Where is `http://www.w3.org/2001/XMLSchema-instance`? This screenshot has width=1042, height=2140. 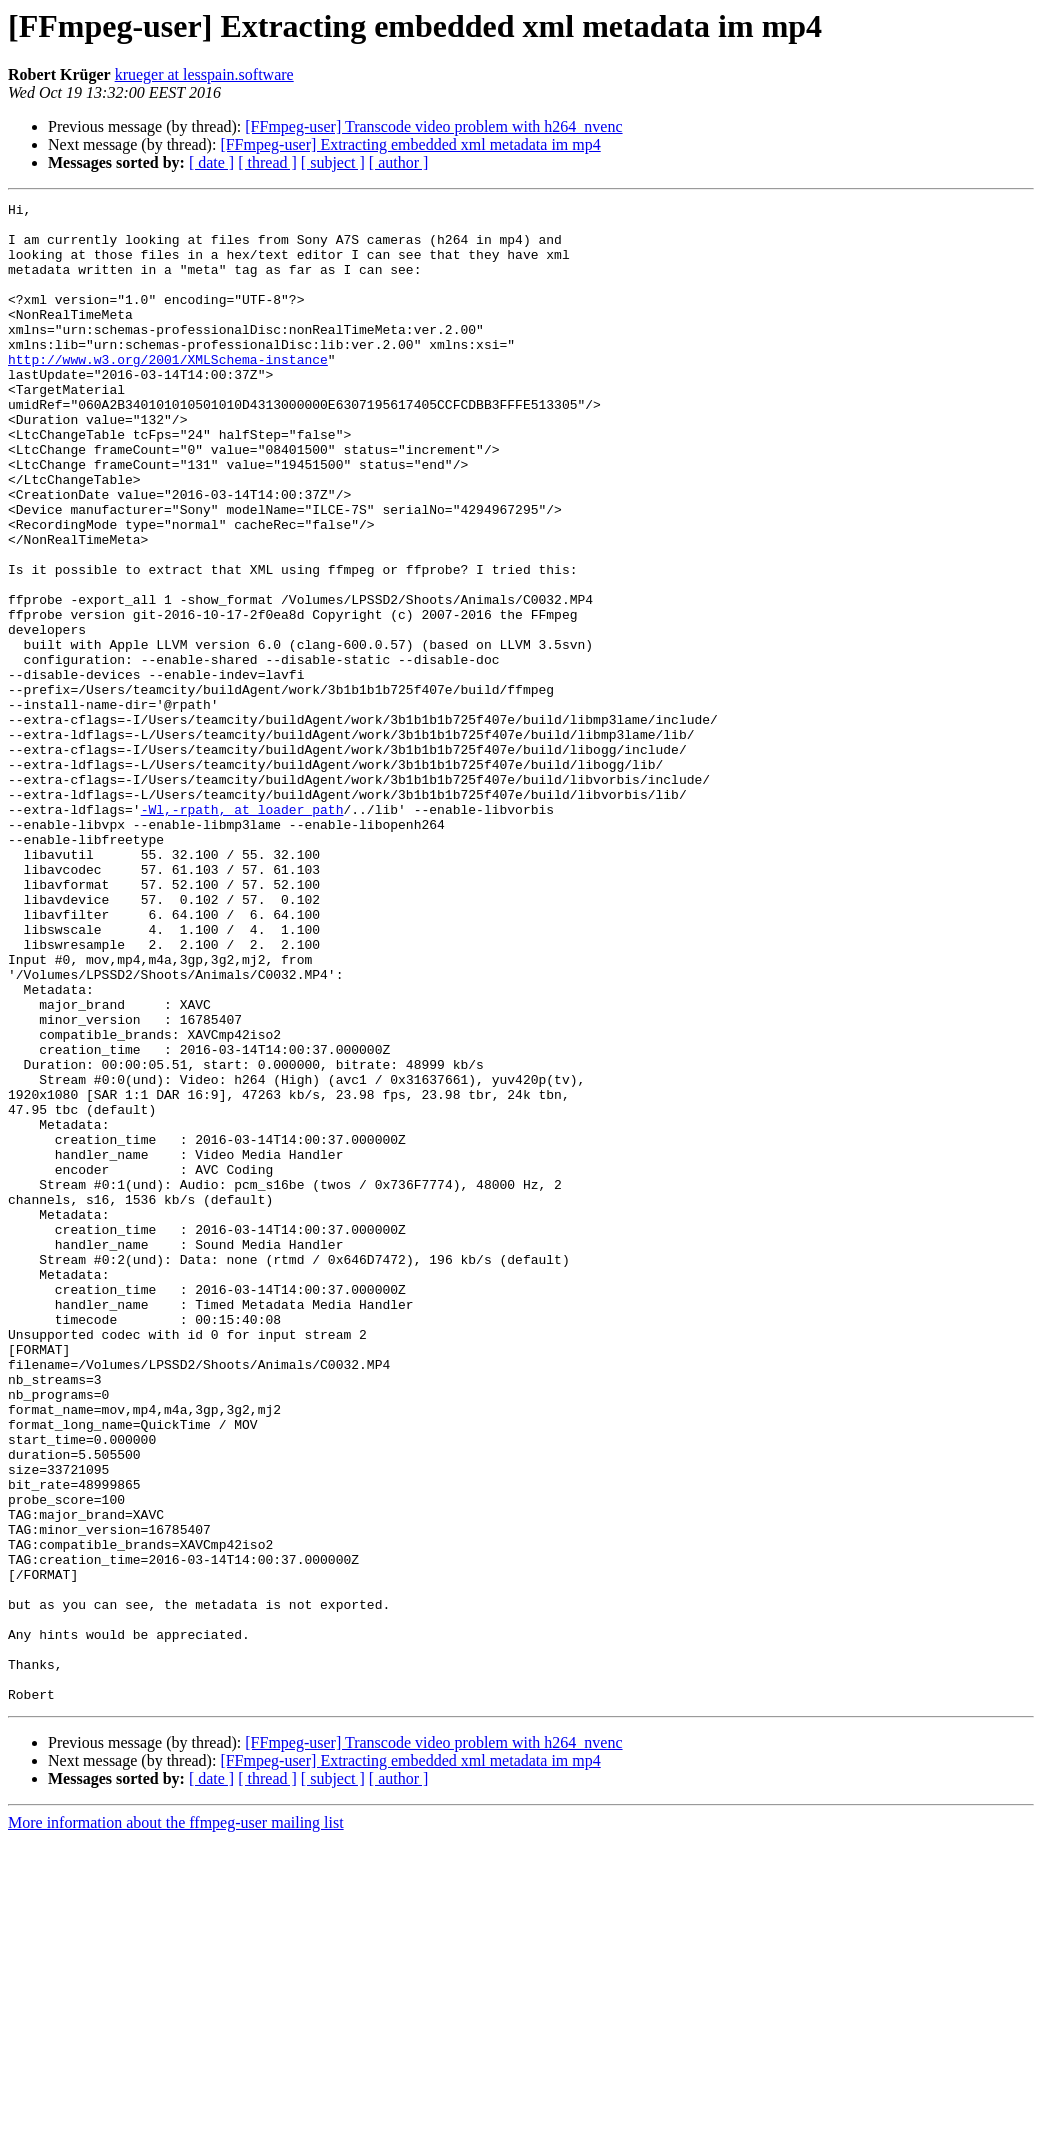
http://www.w3.org/2001/XMLSchema-instance is located at coordinates (168, 392).